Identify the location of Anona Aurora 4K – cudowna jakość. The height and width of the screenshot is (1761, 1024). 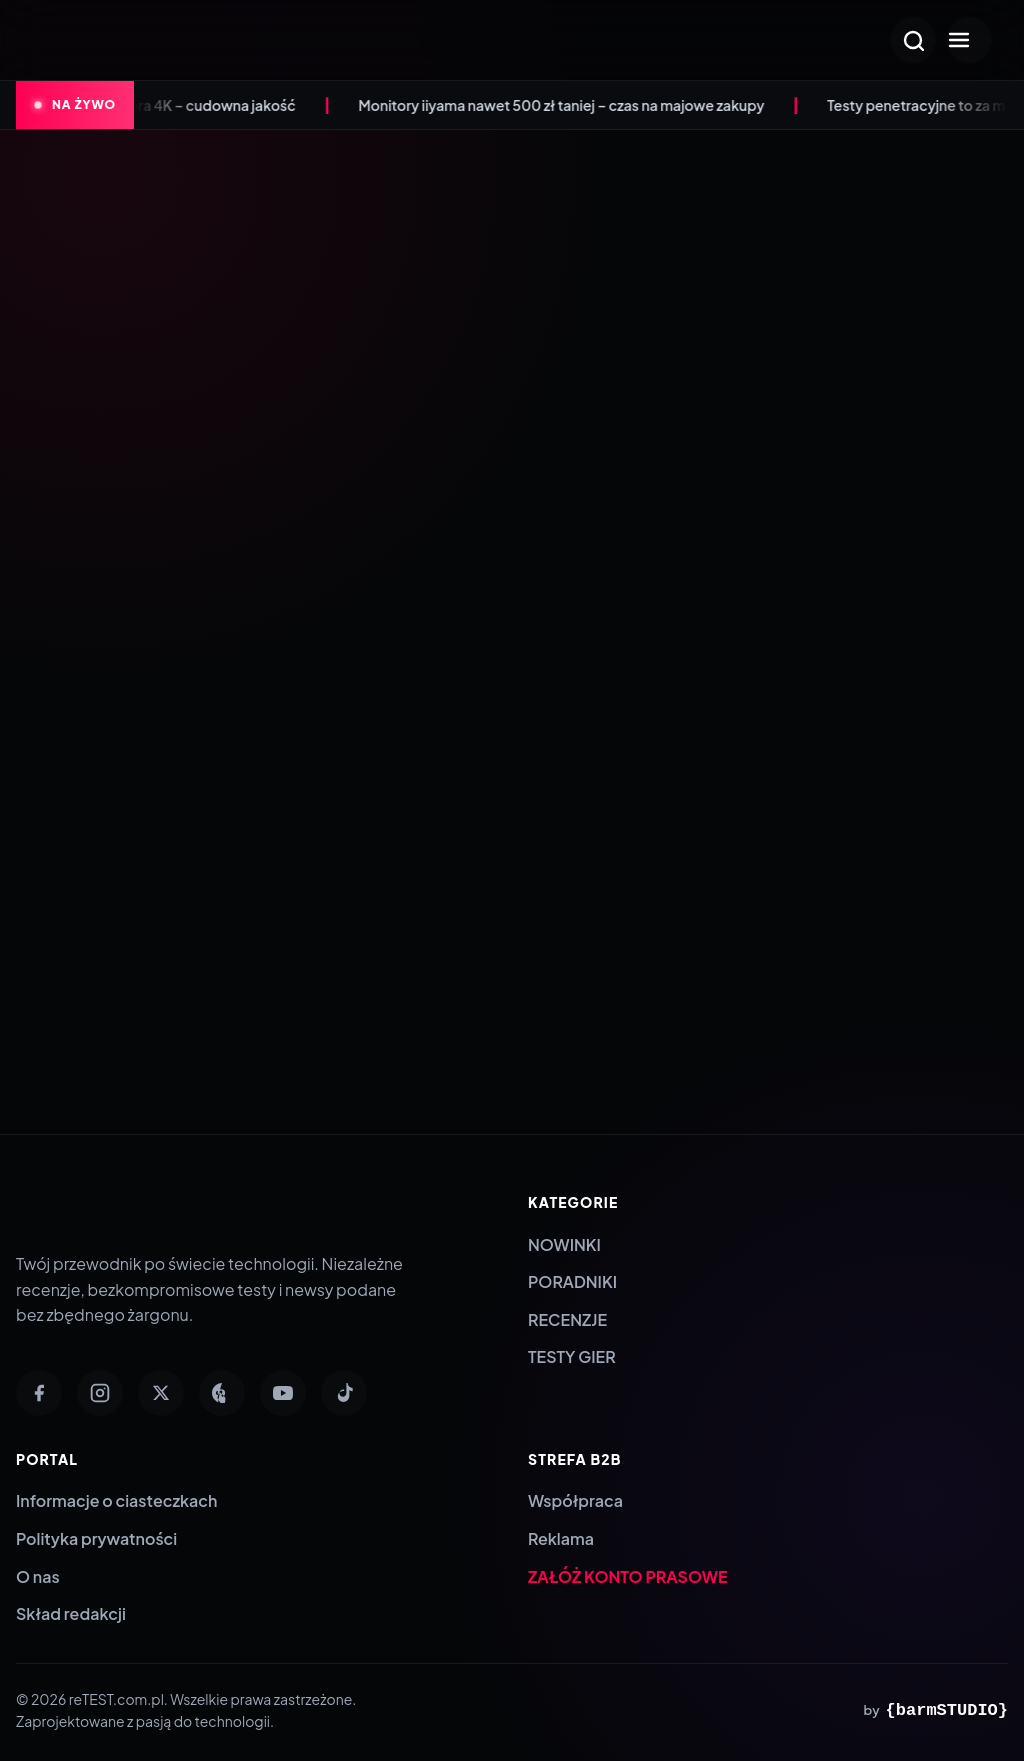
(190, 105).